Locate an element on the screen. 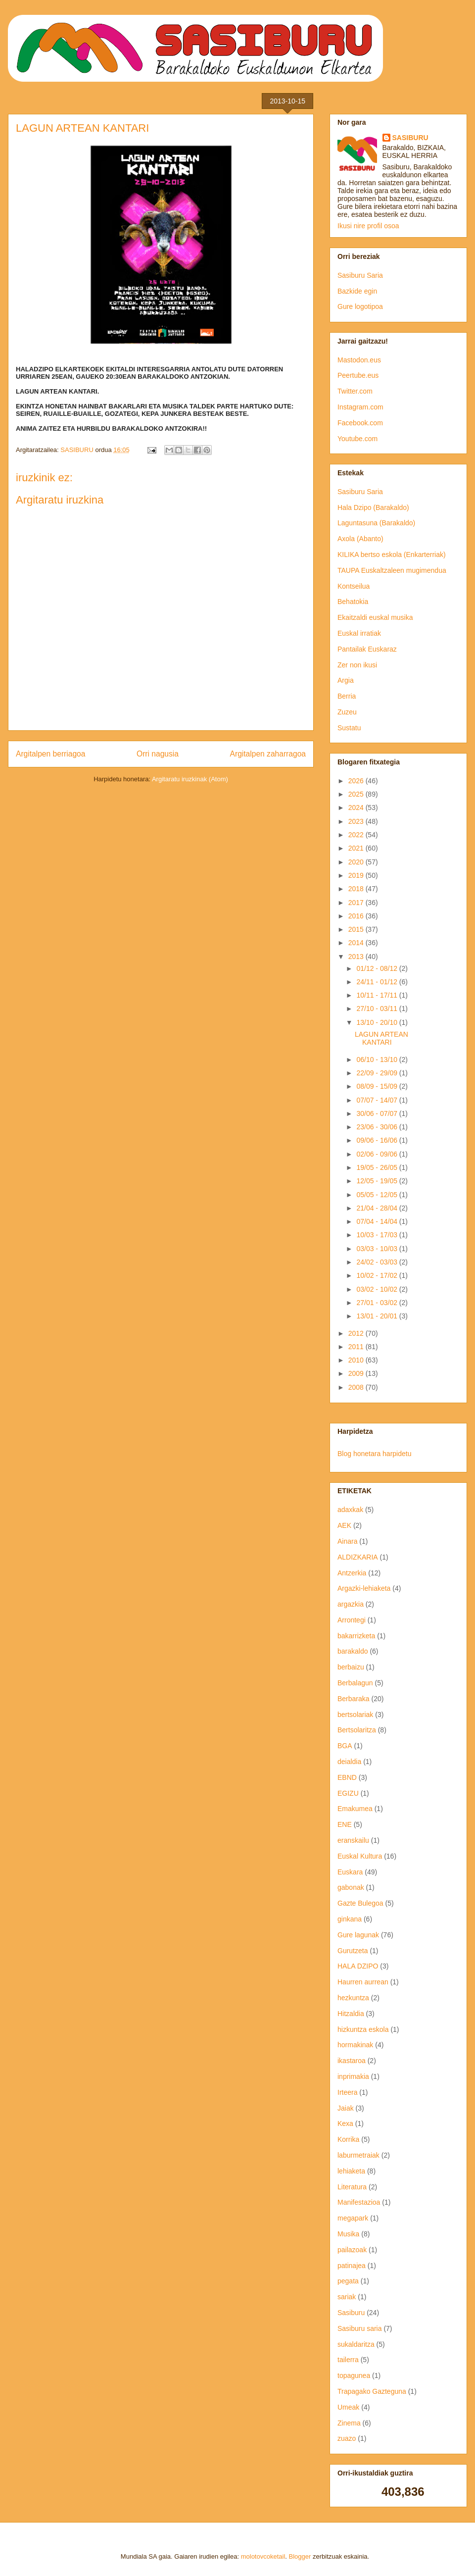 The width and height of the screenshot is (475, 2576). Hala Dzipo (Barakaldo) is located at coordinates (373, 507).